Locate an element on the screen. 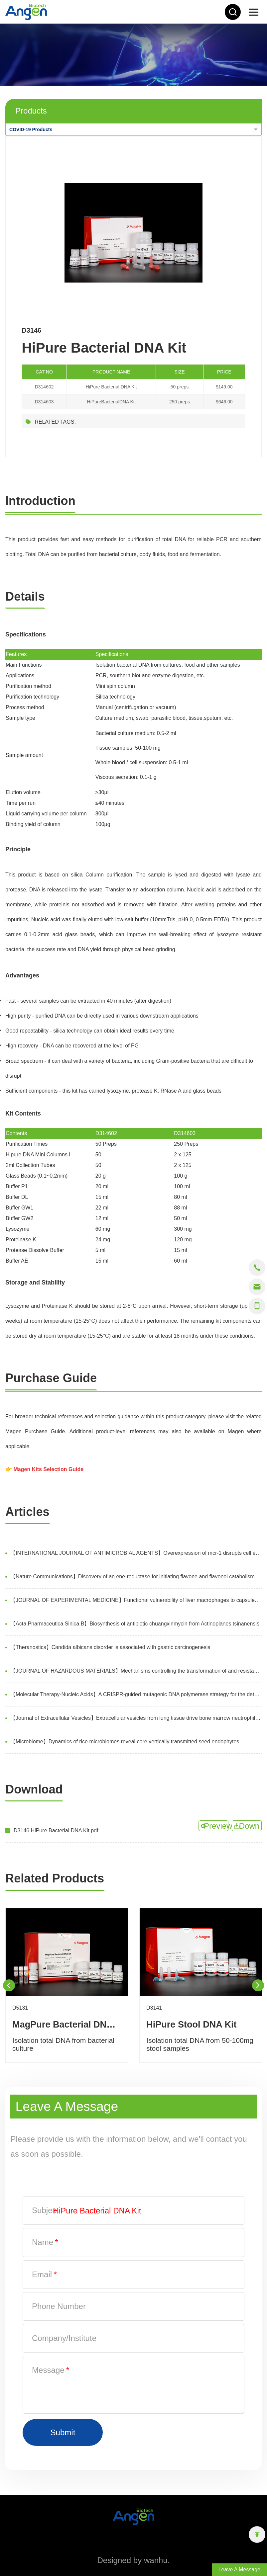 The height and width of the screenshot is (2576, 267). Designed by wanhu. is located at coordinates (133, 2560).